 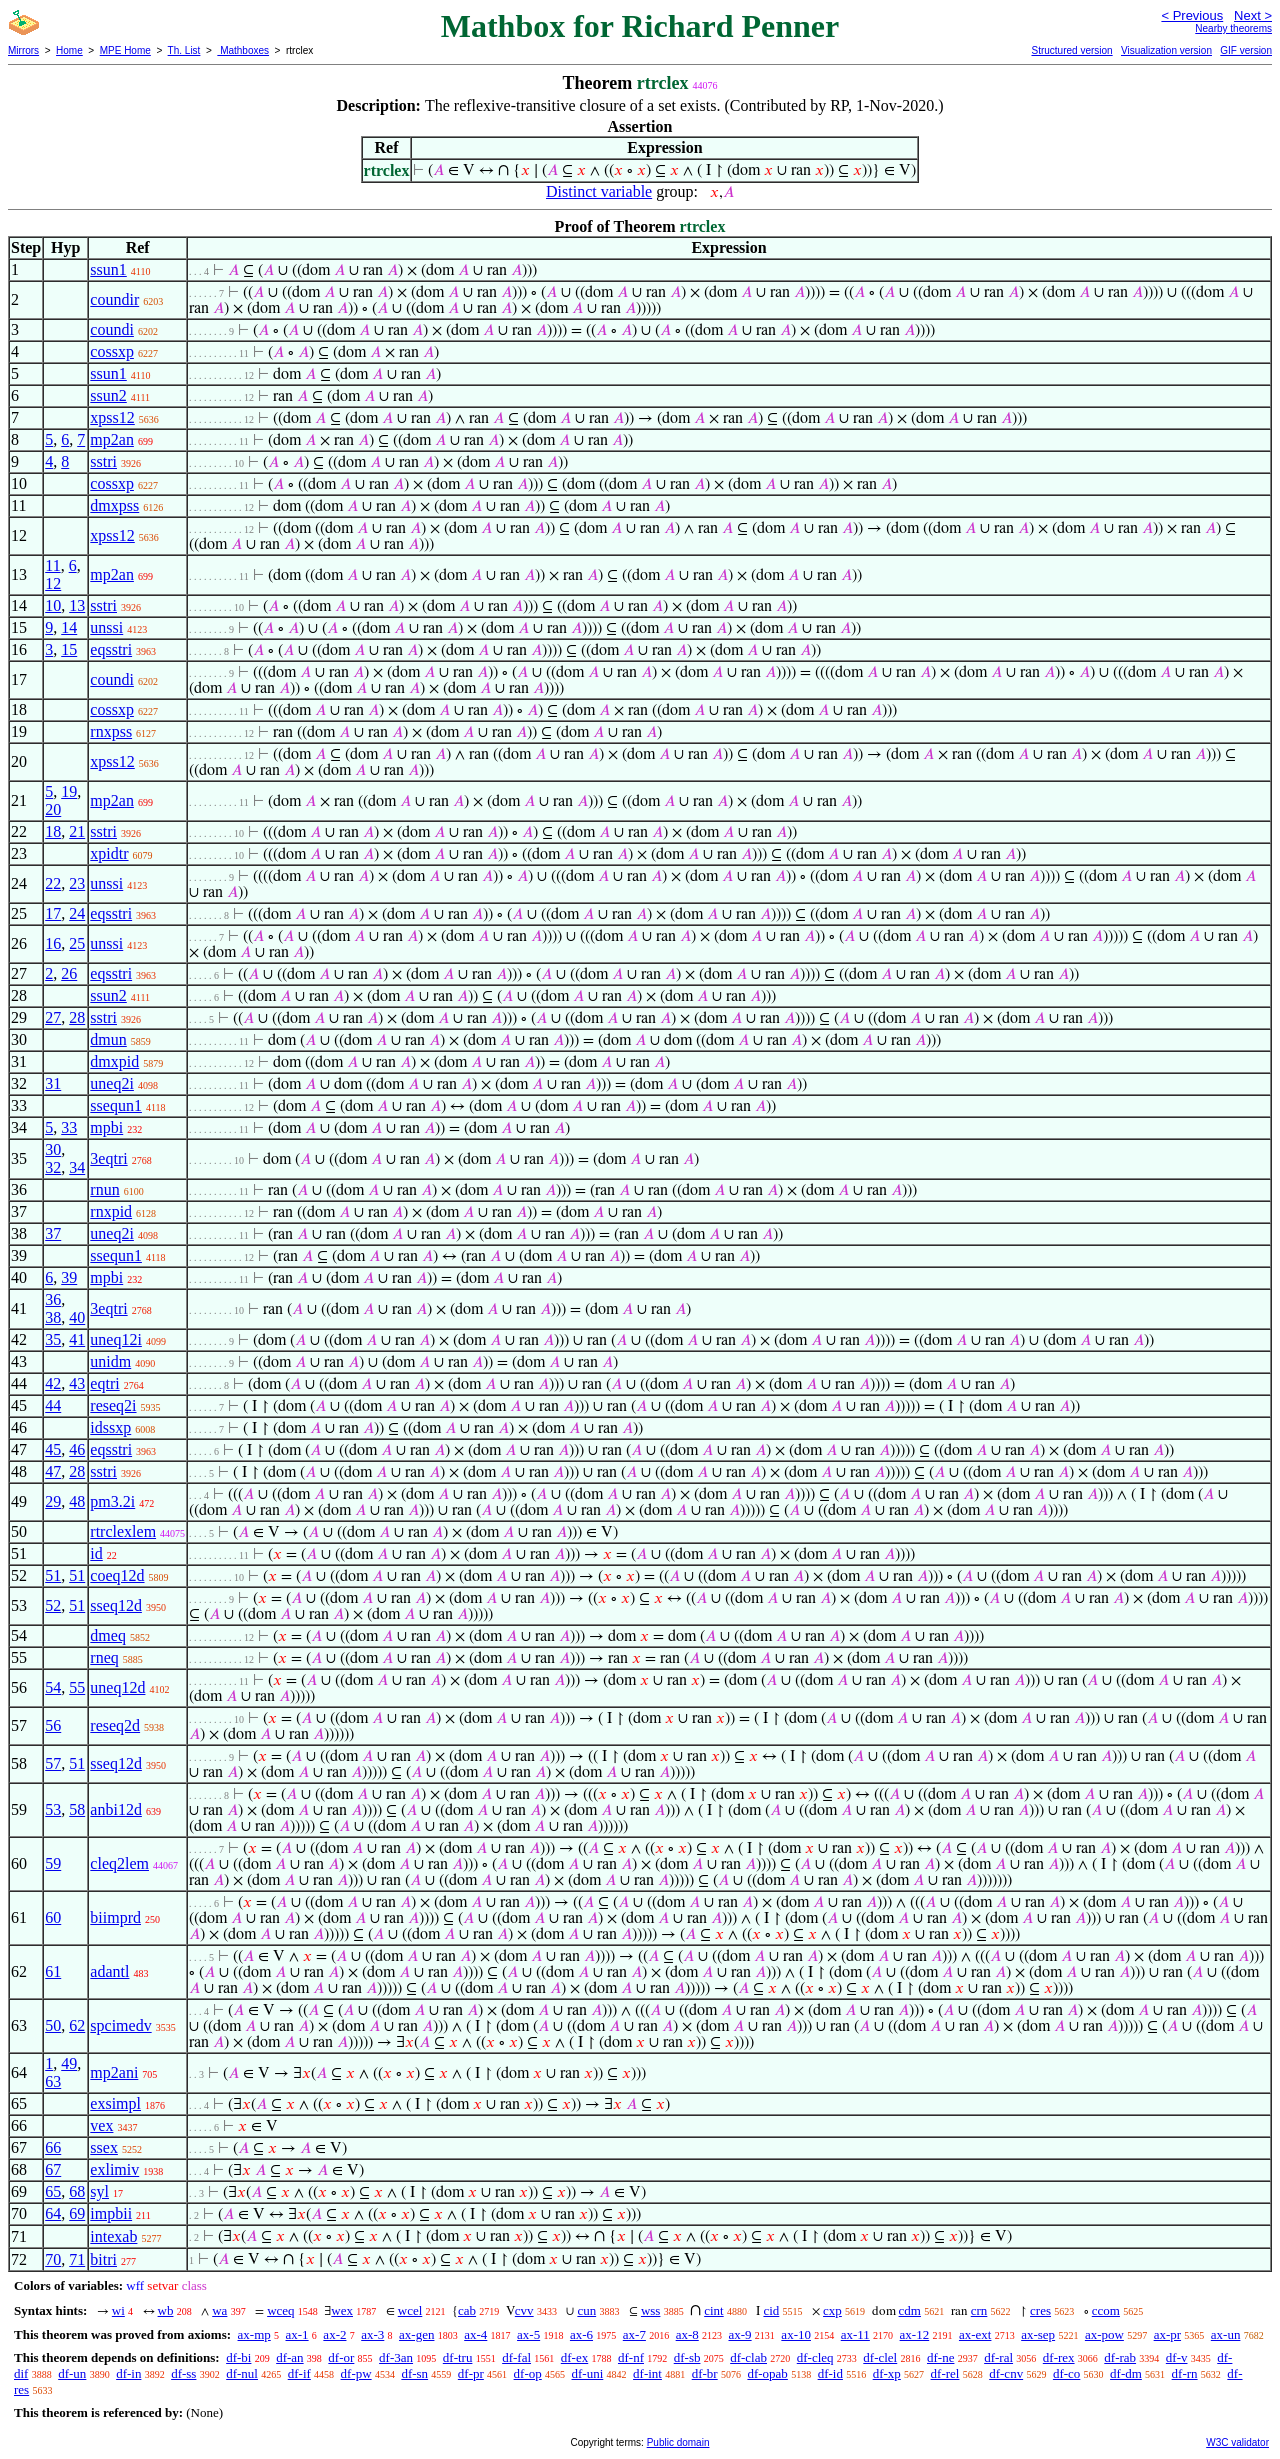 What do you see at coordinates (110, 1361) in the screenshot?
I see `unidm` at bounding box center [110, 1361].